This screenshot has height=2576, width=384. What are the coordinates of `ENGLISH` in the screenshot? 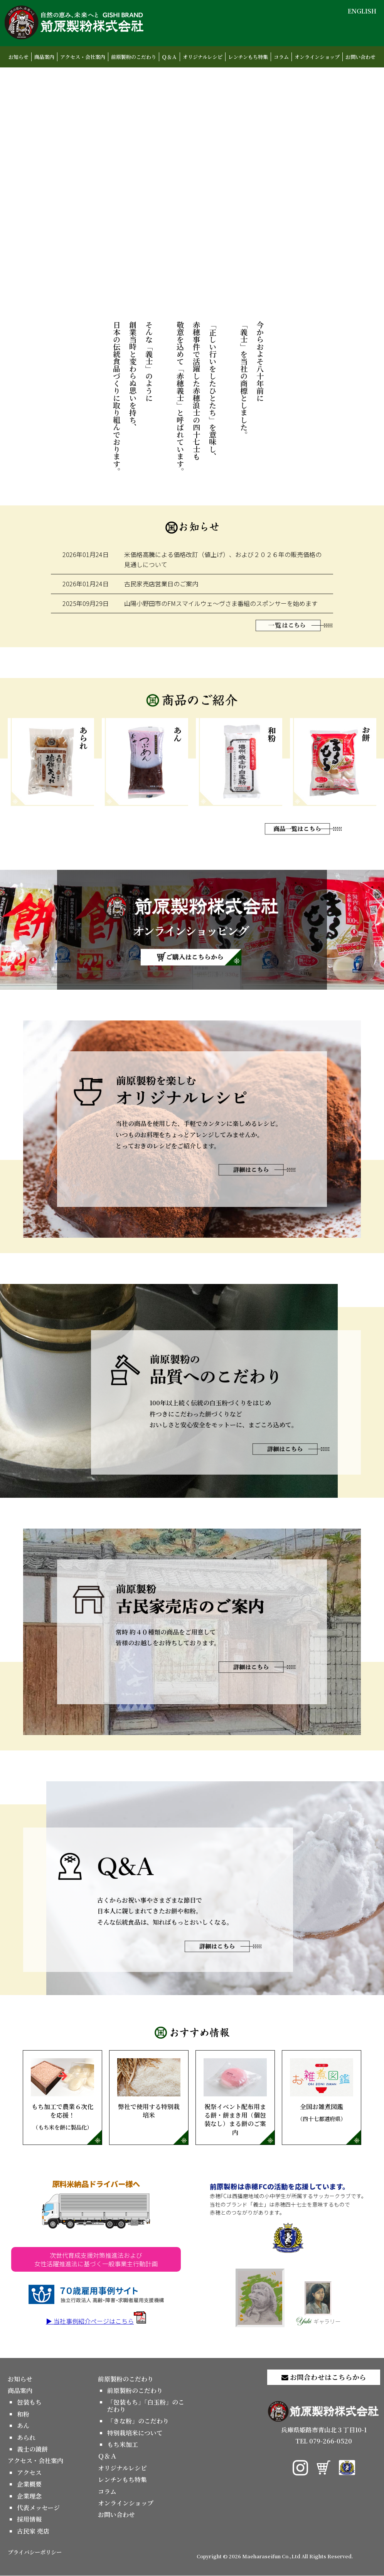 It's located at (362, 11).